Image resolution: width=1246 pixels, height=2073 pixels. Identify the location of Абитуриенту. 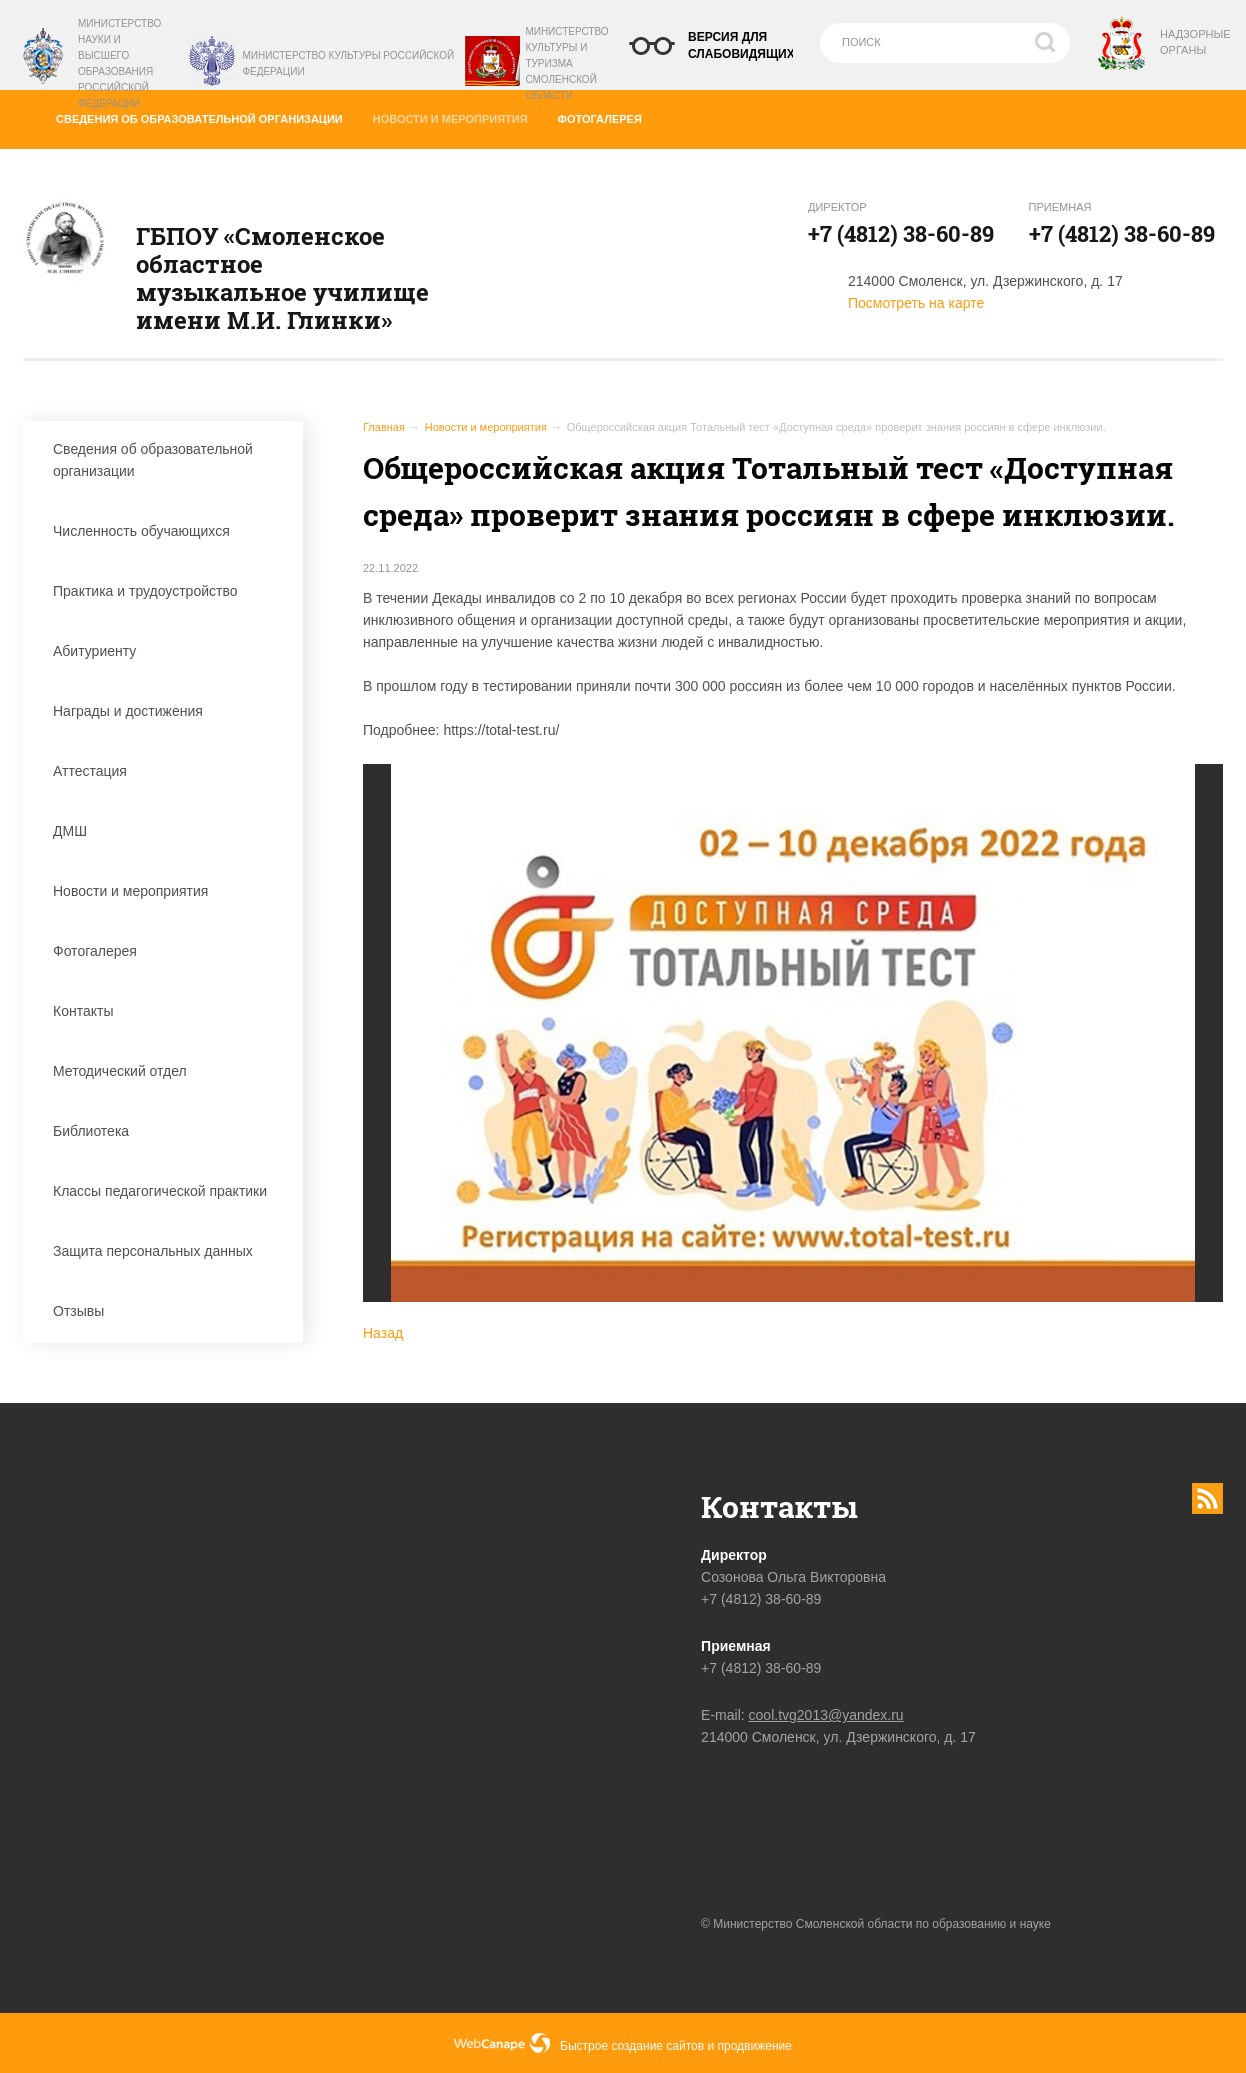
(168, 651).